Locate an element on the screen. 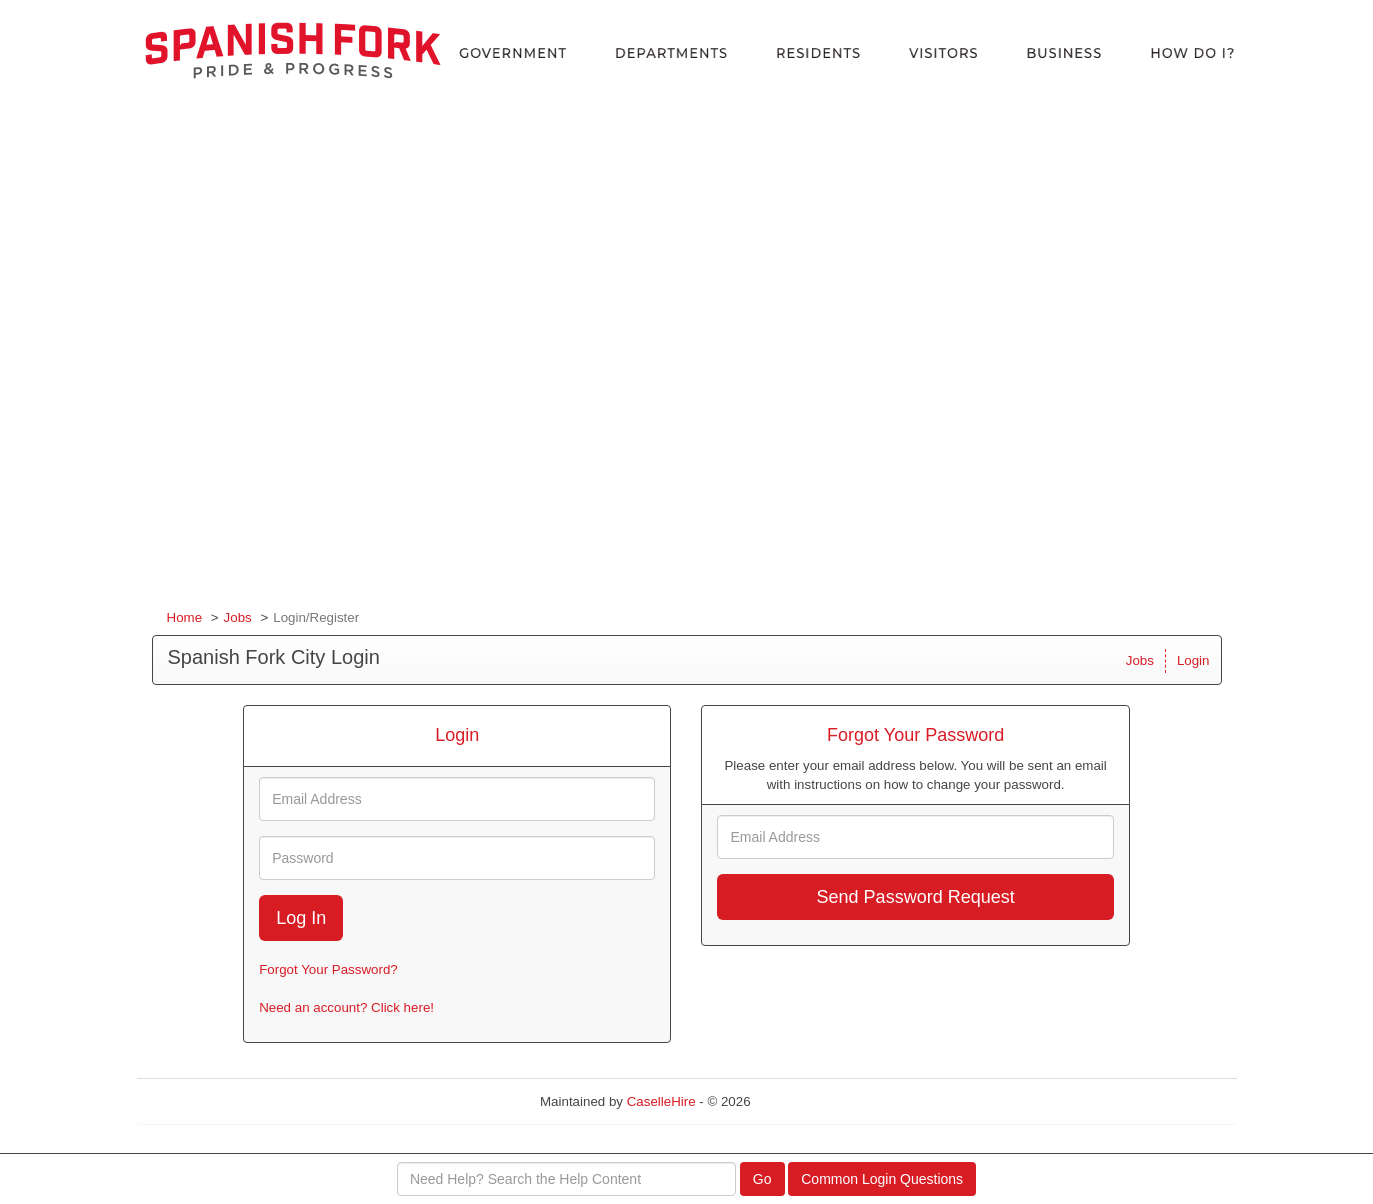 The width and height of the screenshot is (1373, 1204). Common Login Questions is located at coordinates (882, 1179).